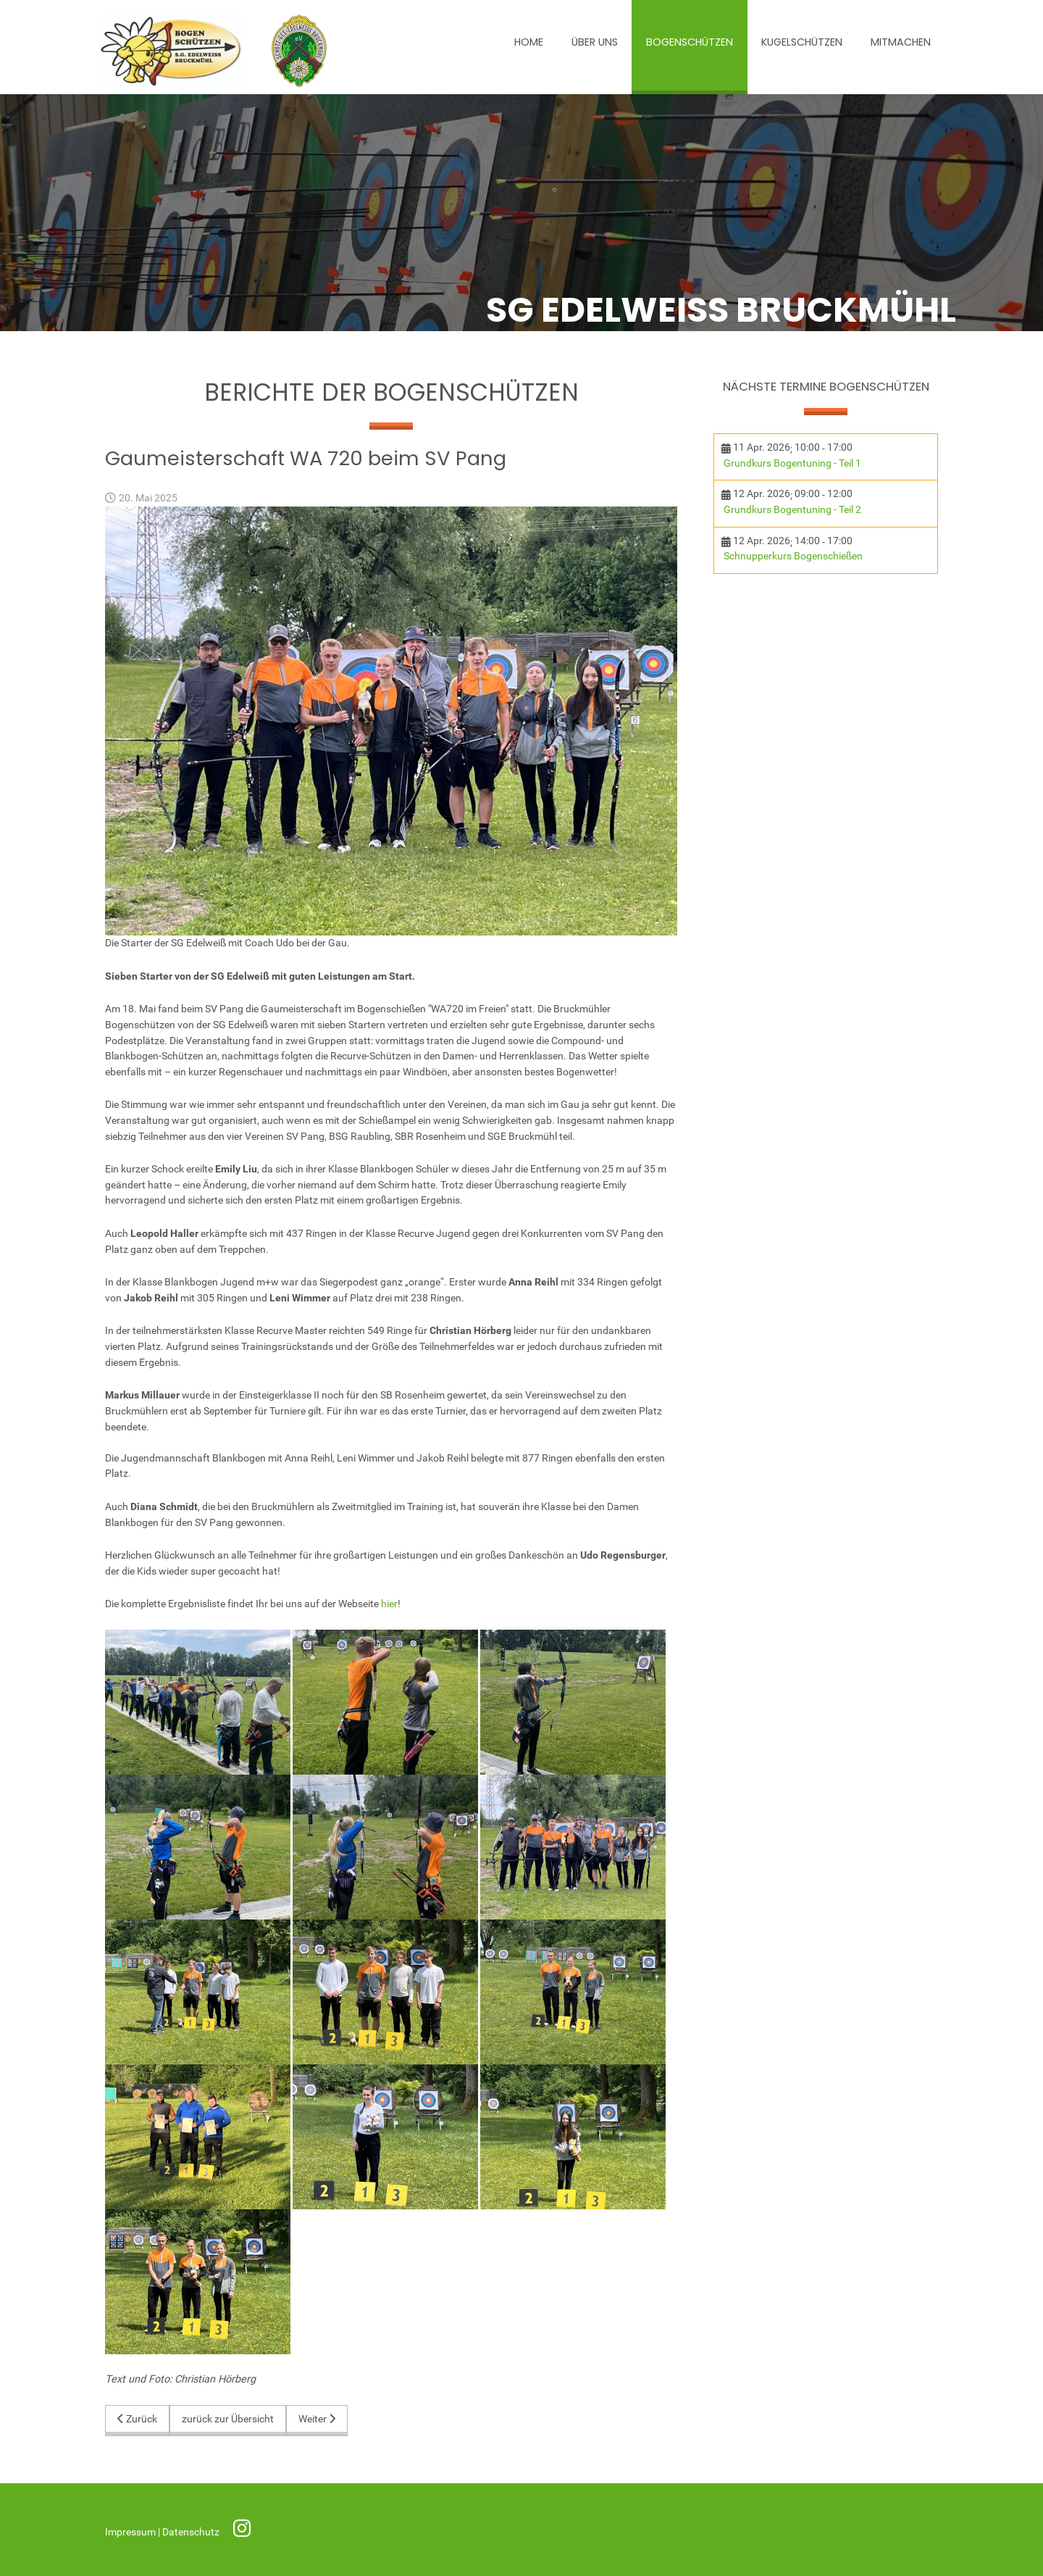 Image resolution: width=1043 pixels, height=2576 pixels. I want to click on Impressum, so click(131, 2532).